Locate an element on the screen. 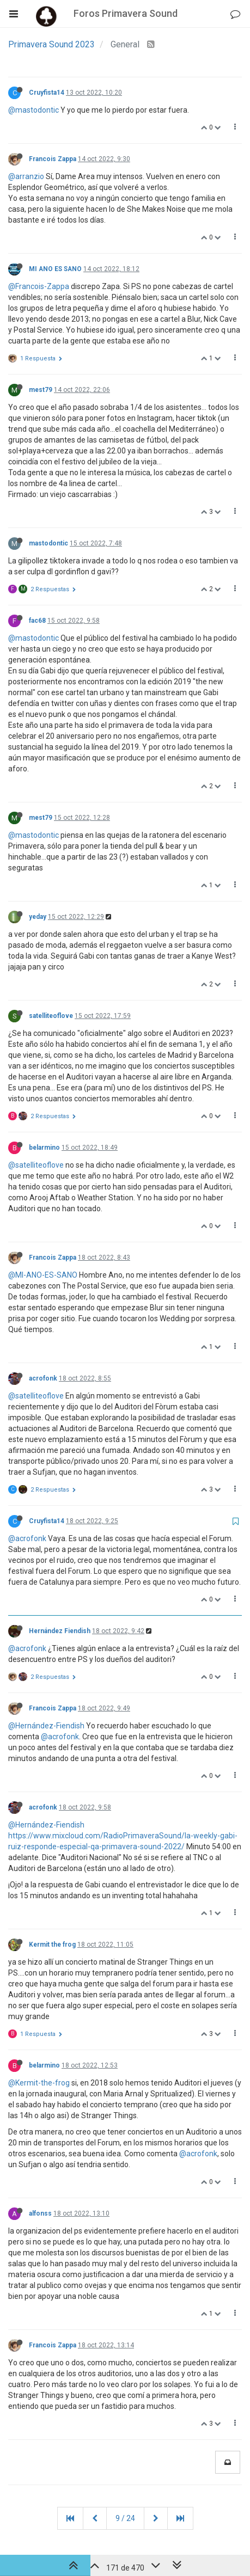  @mastodontic is located at coordinates (33, 110).